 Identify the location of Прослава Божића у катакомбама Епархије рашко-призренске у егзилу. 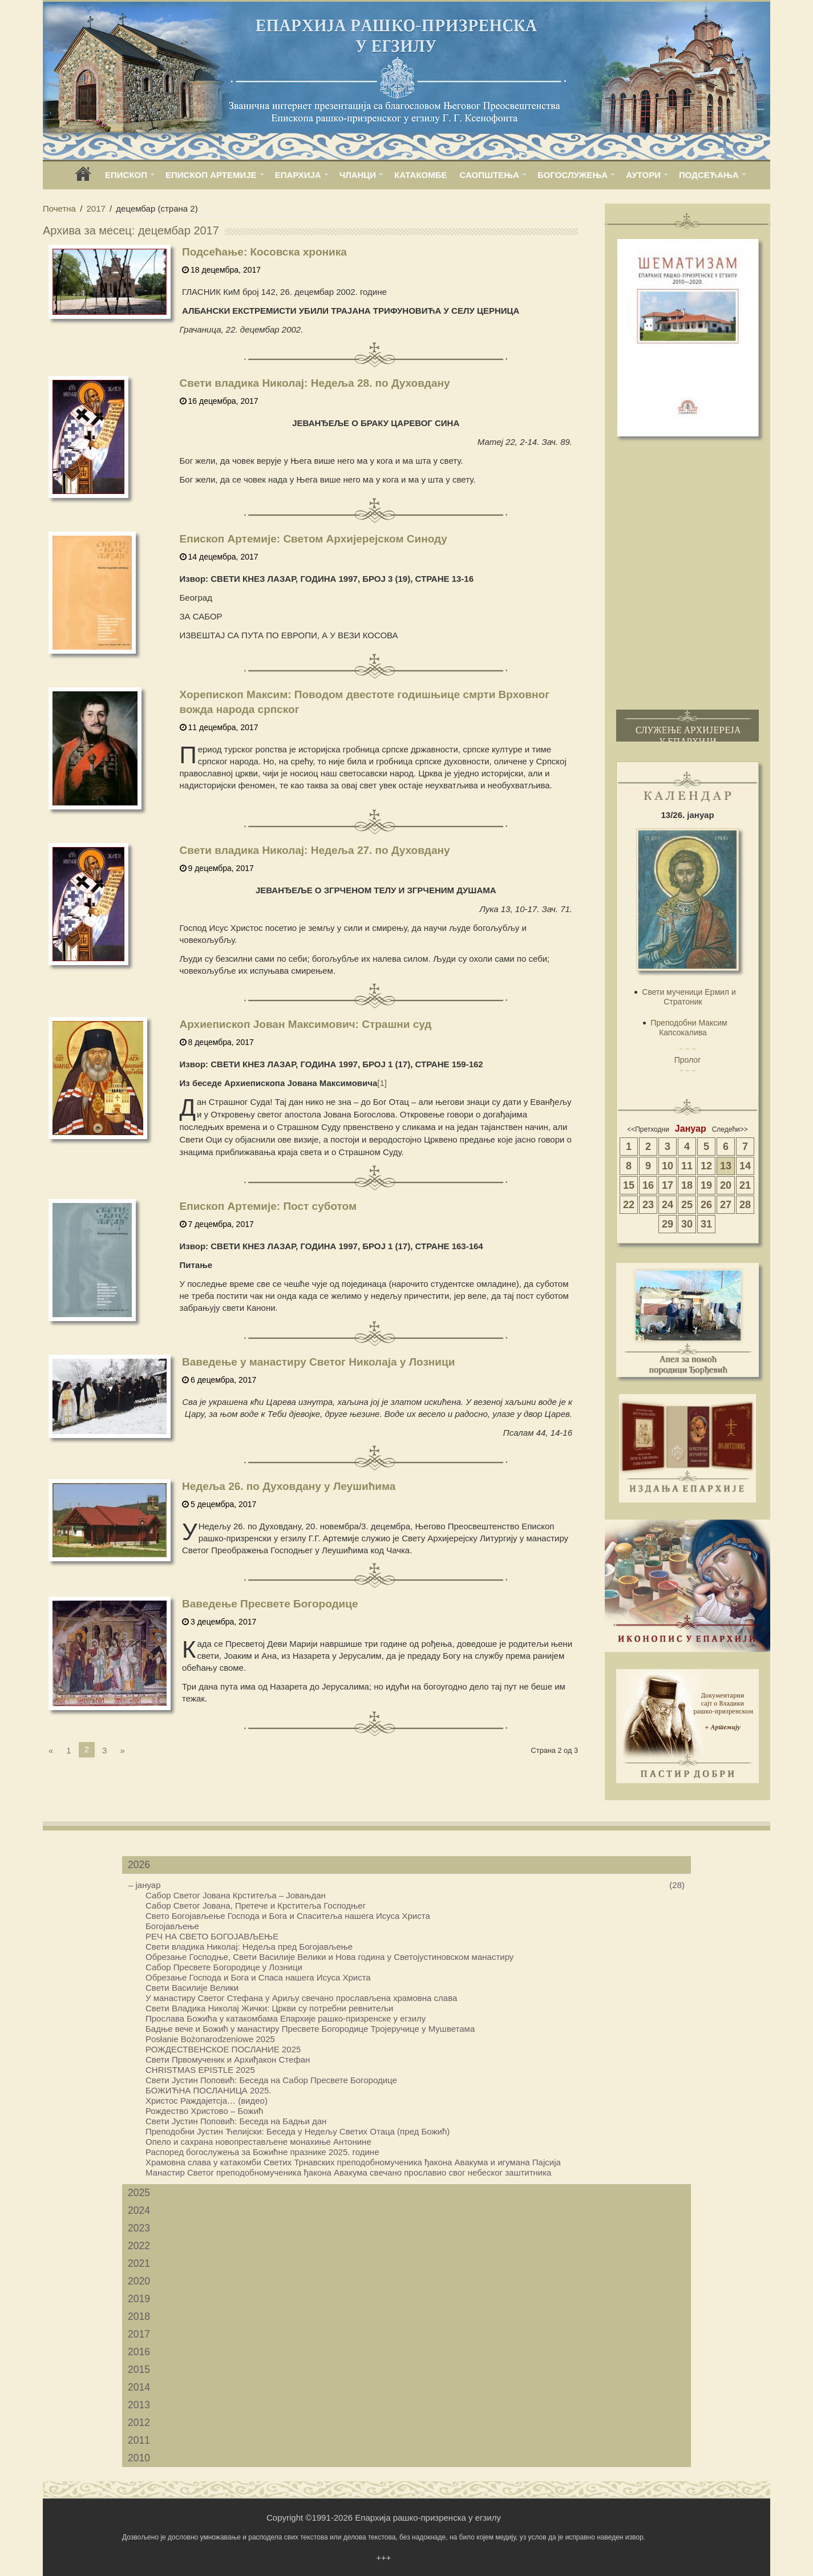
(285, 2018).